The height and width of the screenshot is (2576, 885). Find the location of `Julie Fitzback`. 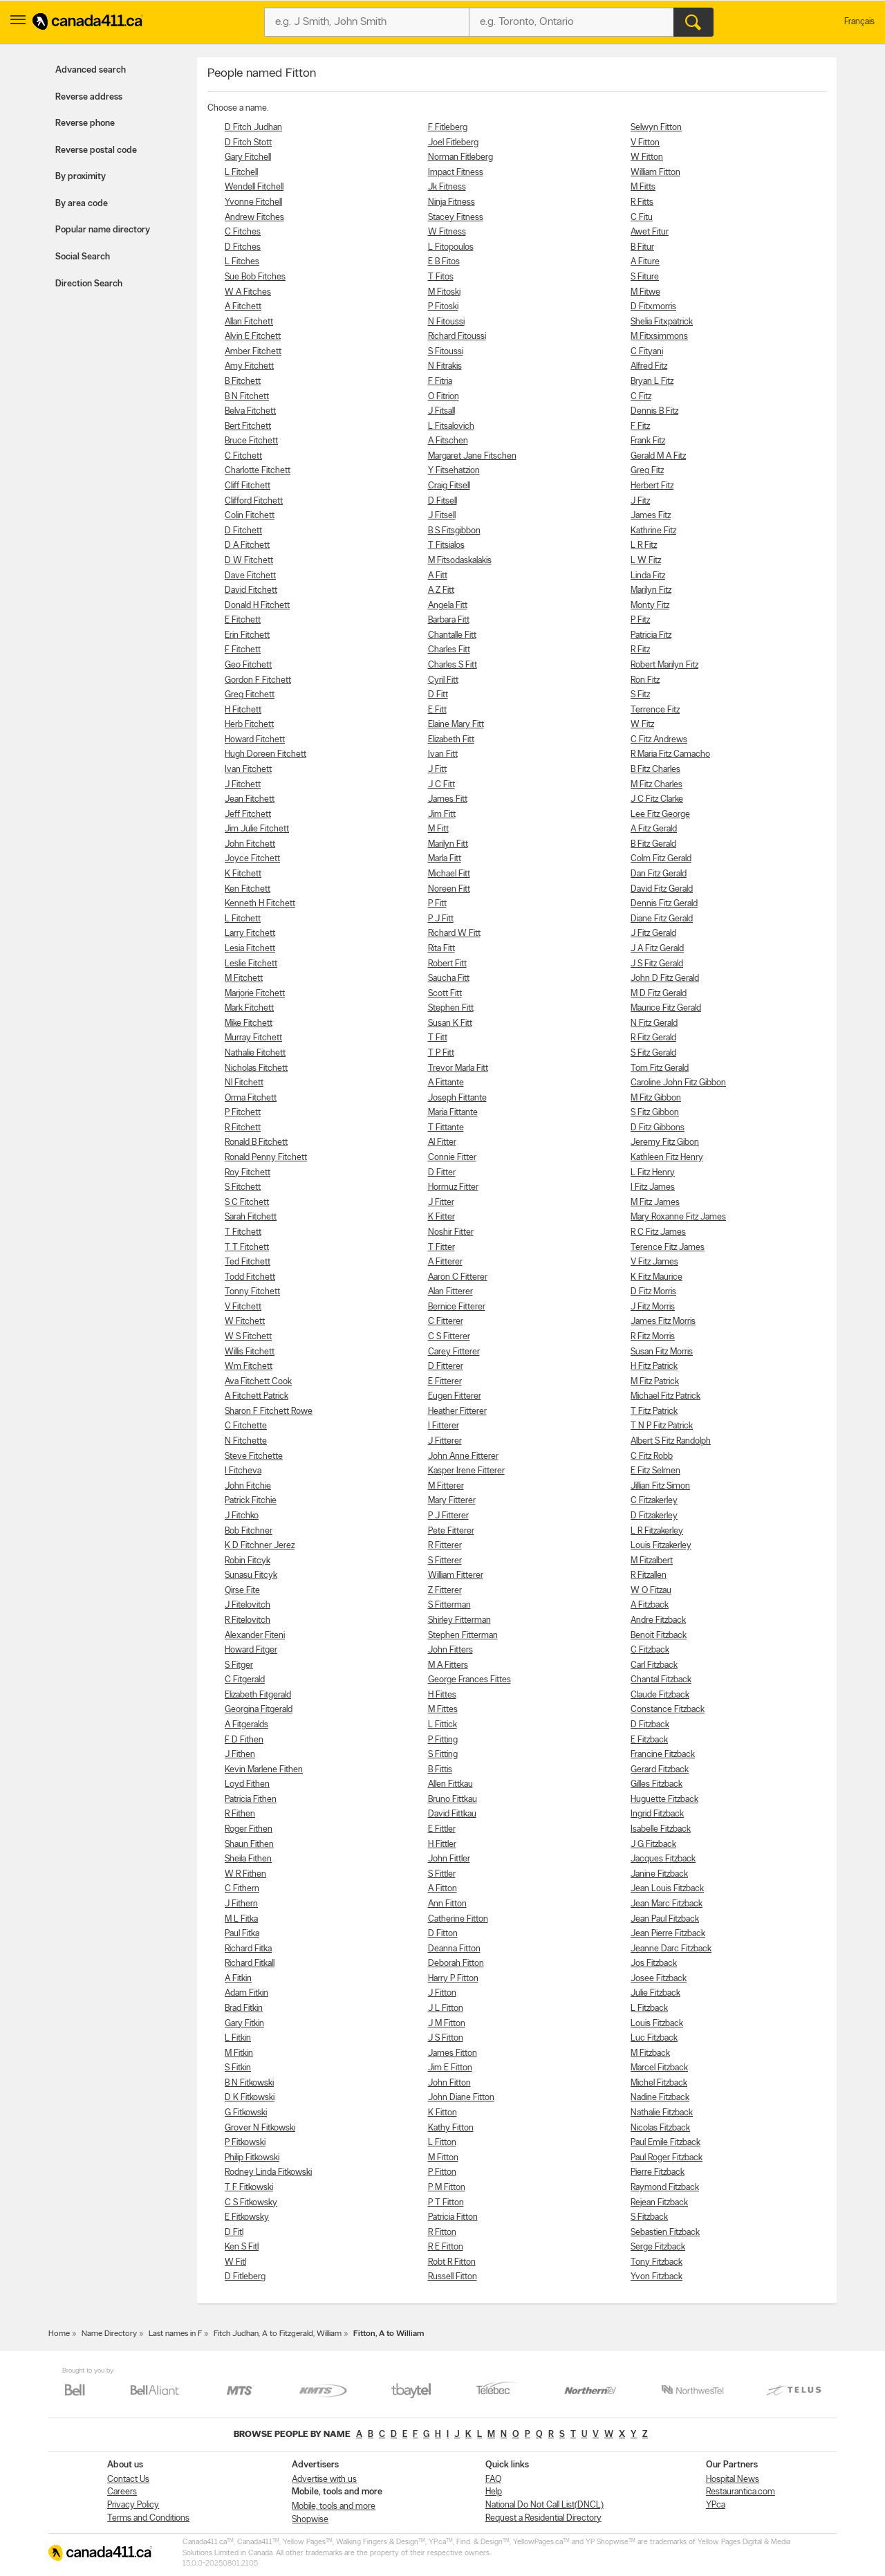

Julie Fitzback is located at coordinates (655, 1993).